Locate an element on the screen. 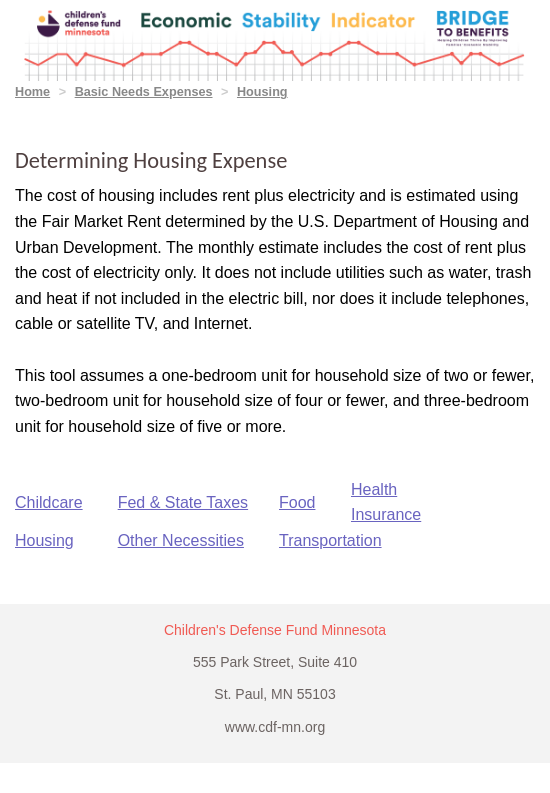  Fed & State Taxes is located at coordinates (183, 502).